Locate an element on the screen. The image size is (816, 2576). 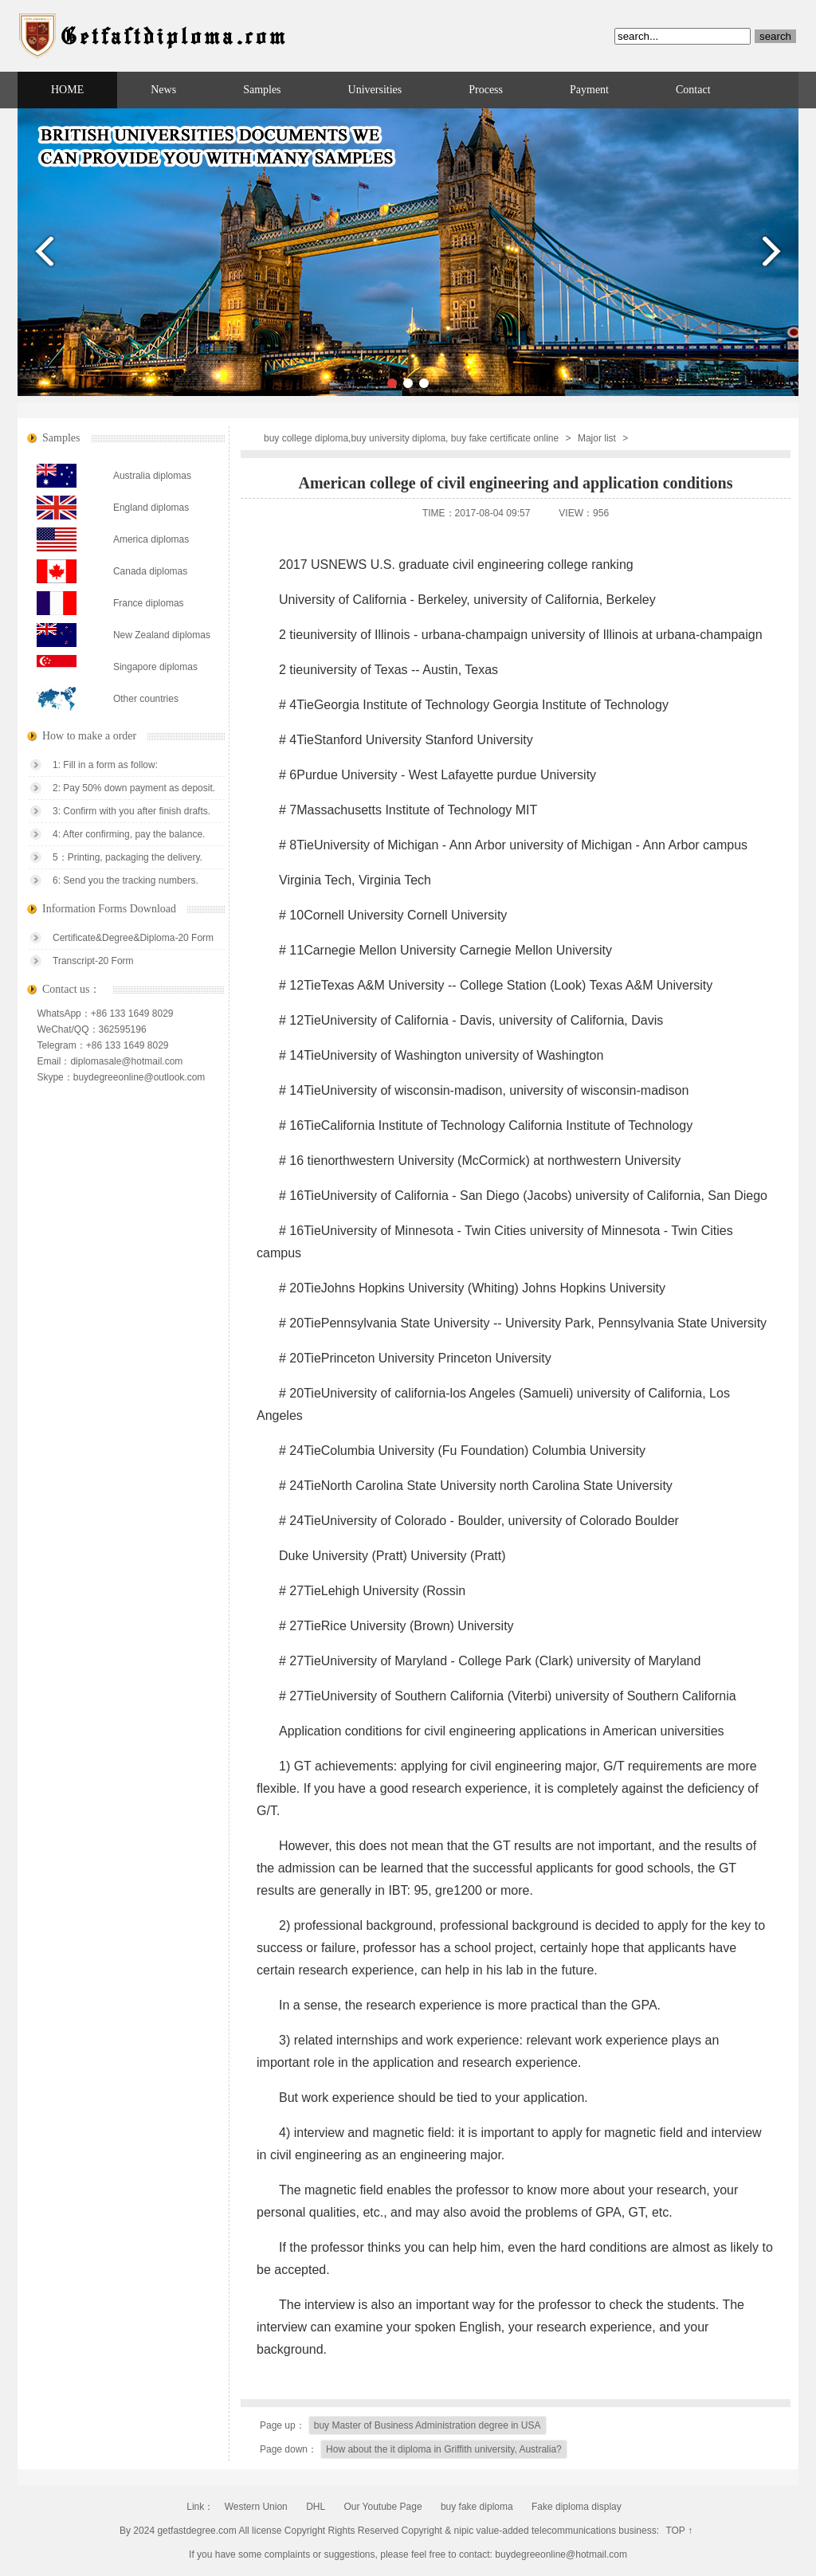
search is located at coordinates (775, 36).